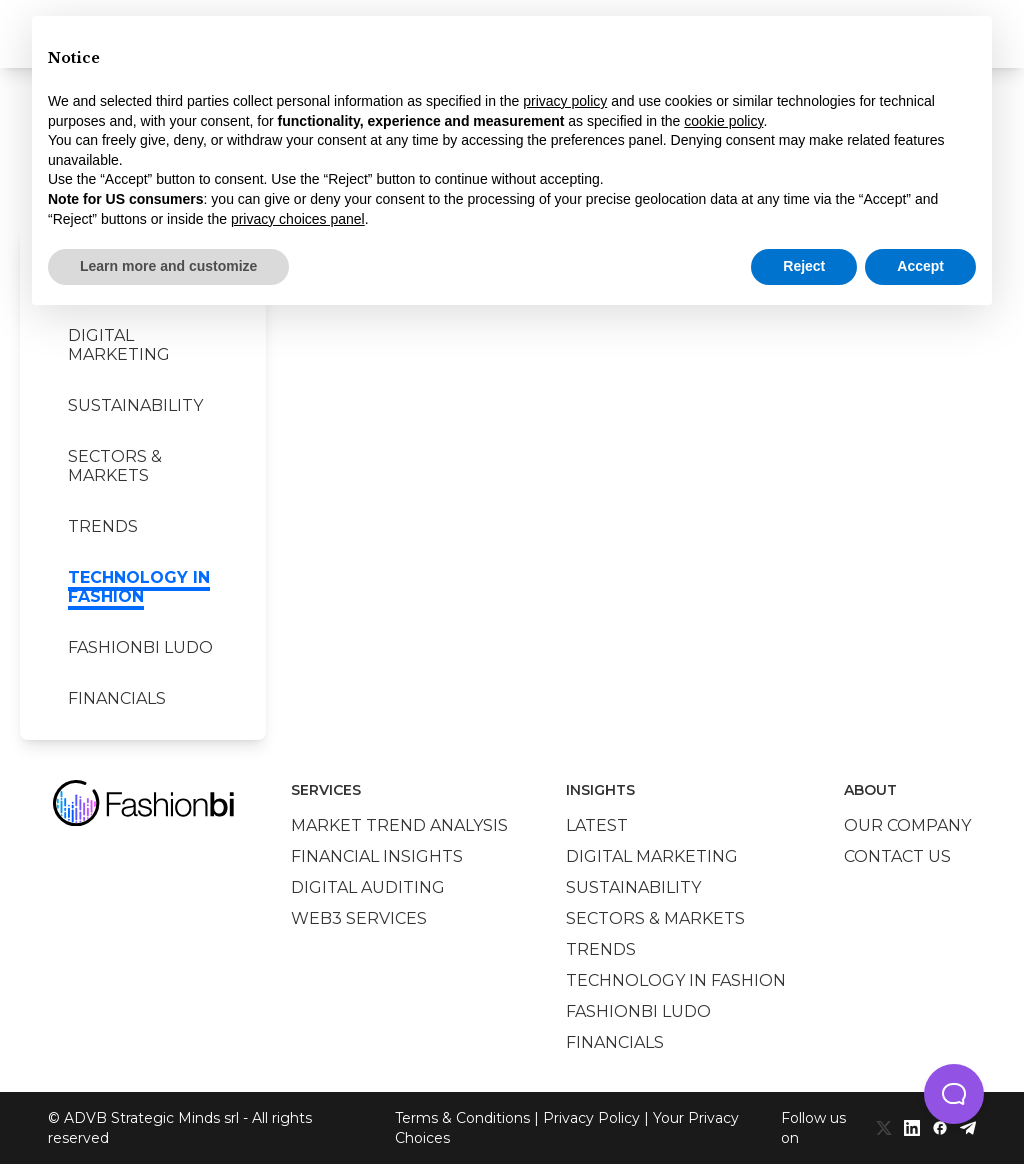 Image resolution: width=1024 pixels, height=1164 pixels. What do you see at coordinates (723, 121) in the screenshot?
I see `cookie policy [button]` at bounding box center [723, 121].